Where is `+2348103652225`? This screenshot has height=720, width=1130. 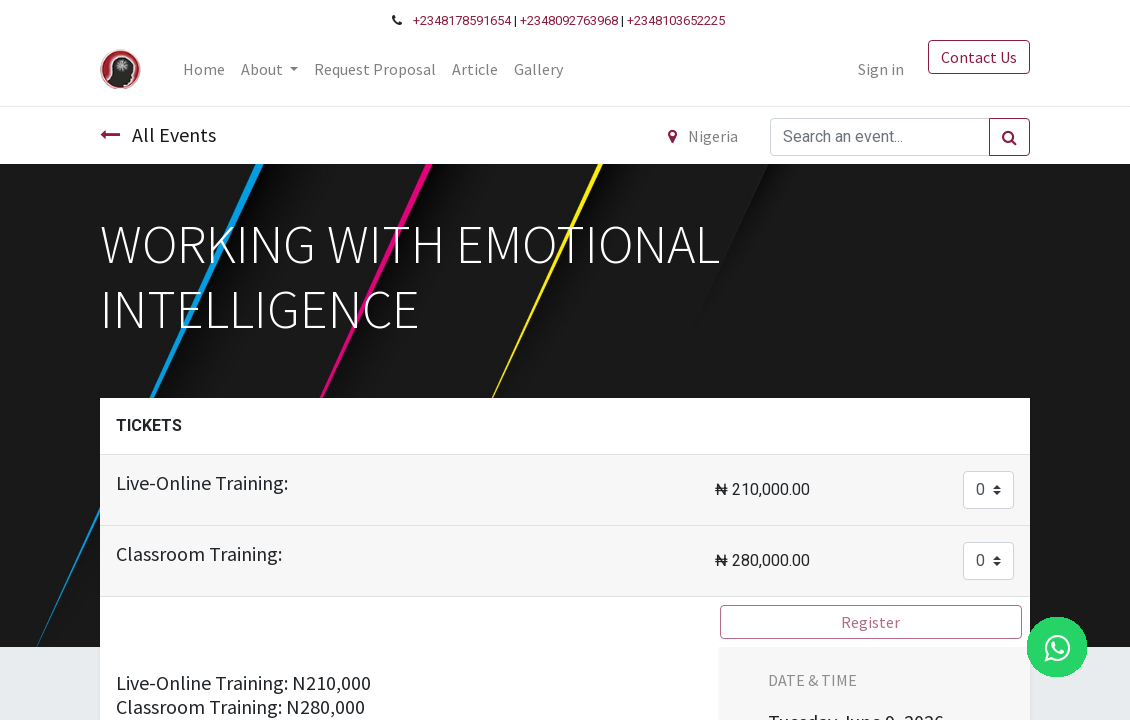
+2348103652225 is located at coordinates (676, 20).